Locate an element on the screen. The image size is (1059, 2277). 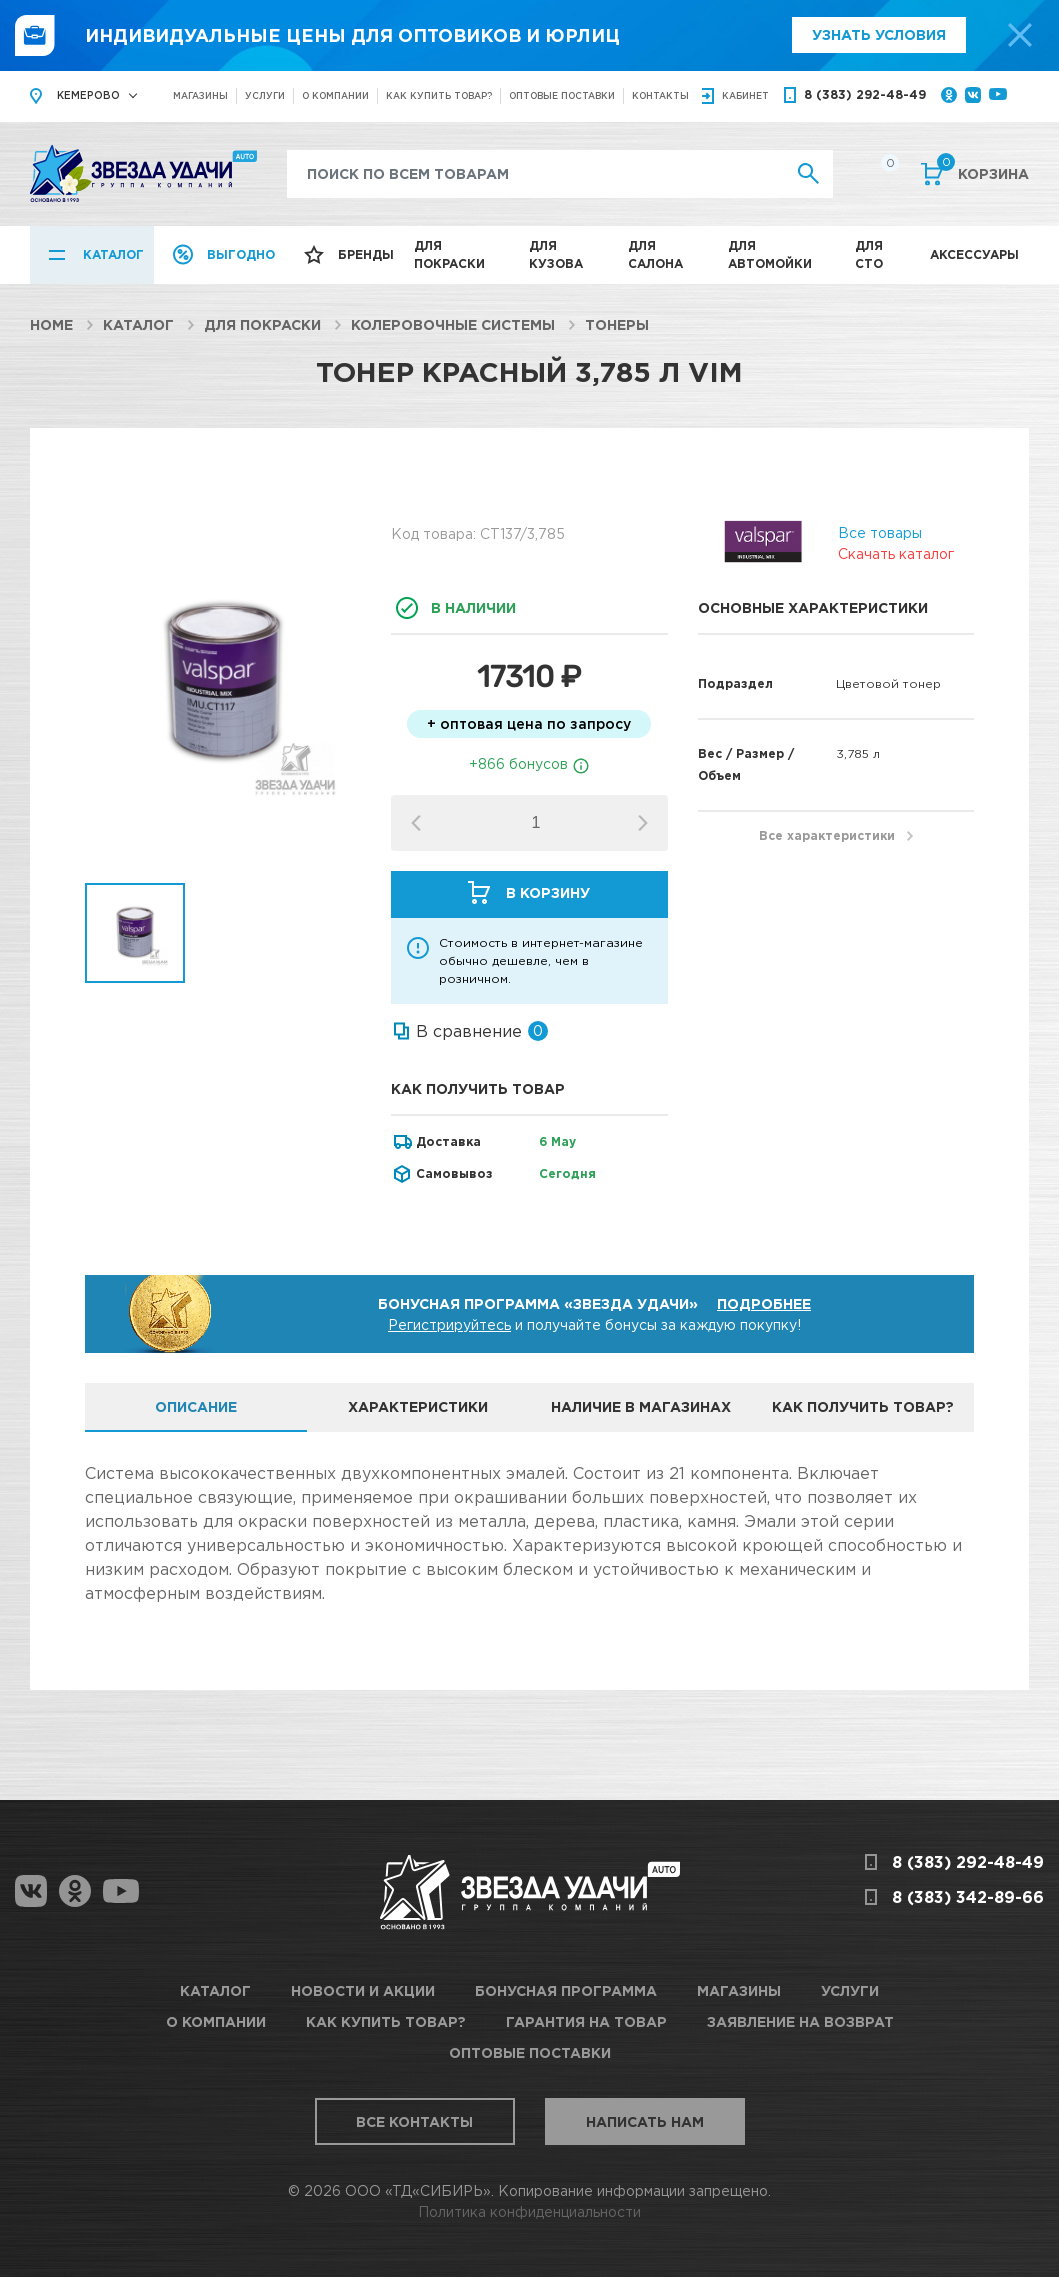
Написать нам is located at coordinates (645, 2121).